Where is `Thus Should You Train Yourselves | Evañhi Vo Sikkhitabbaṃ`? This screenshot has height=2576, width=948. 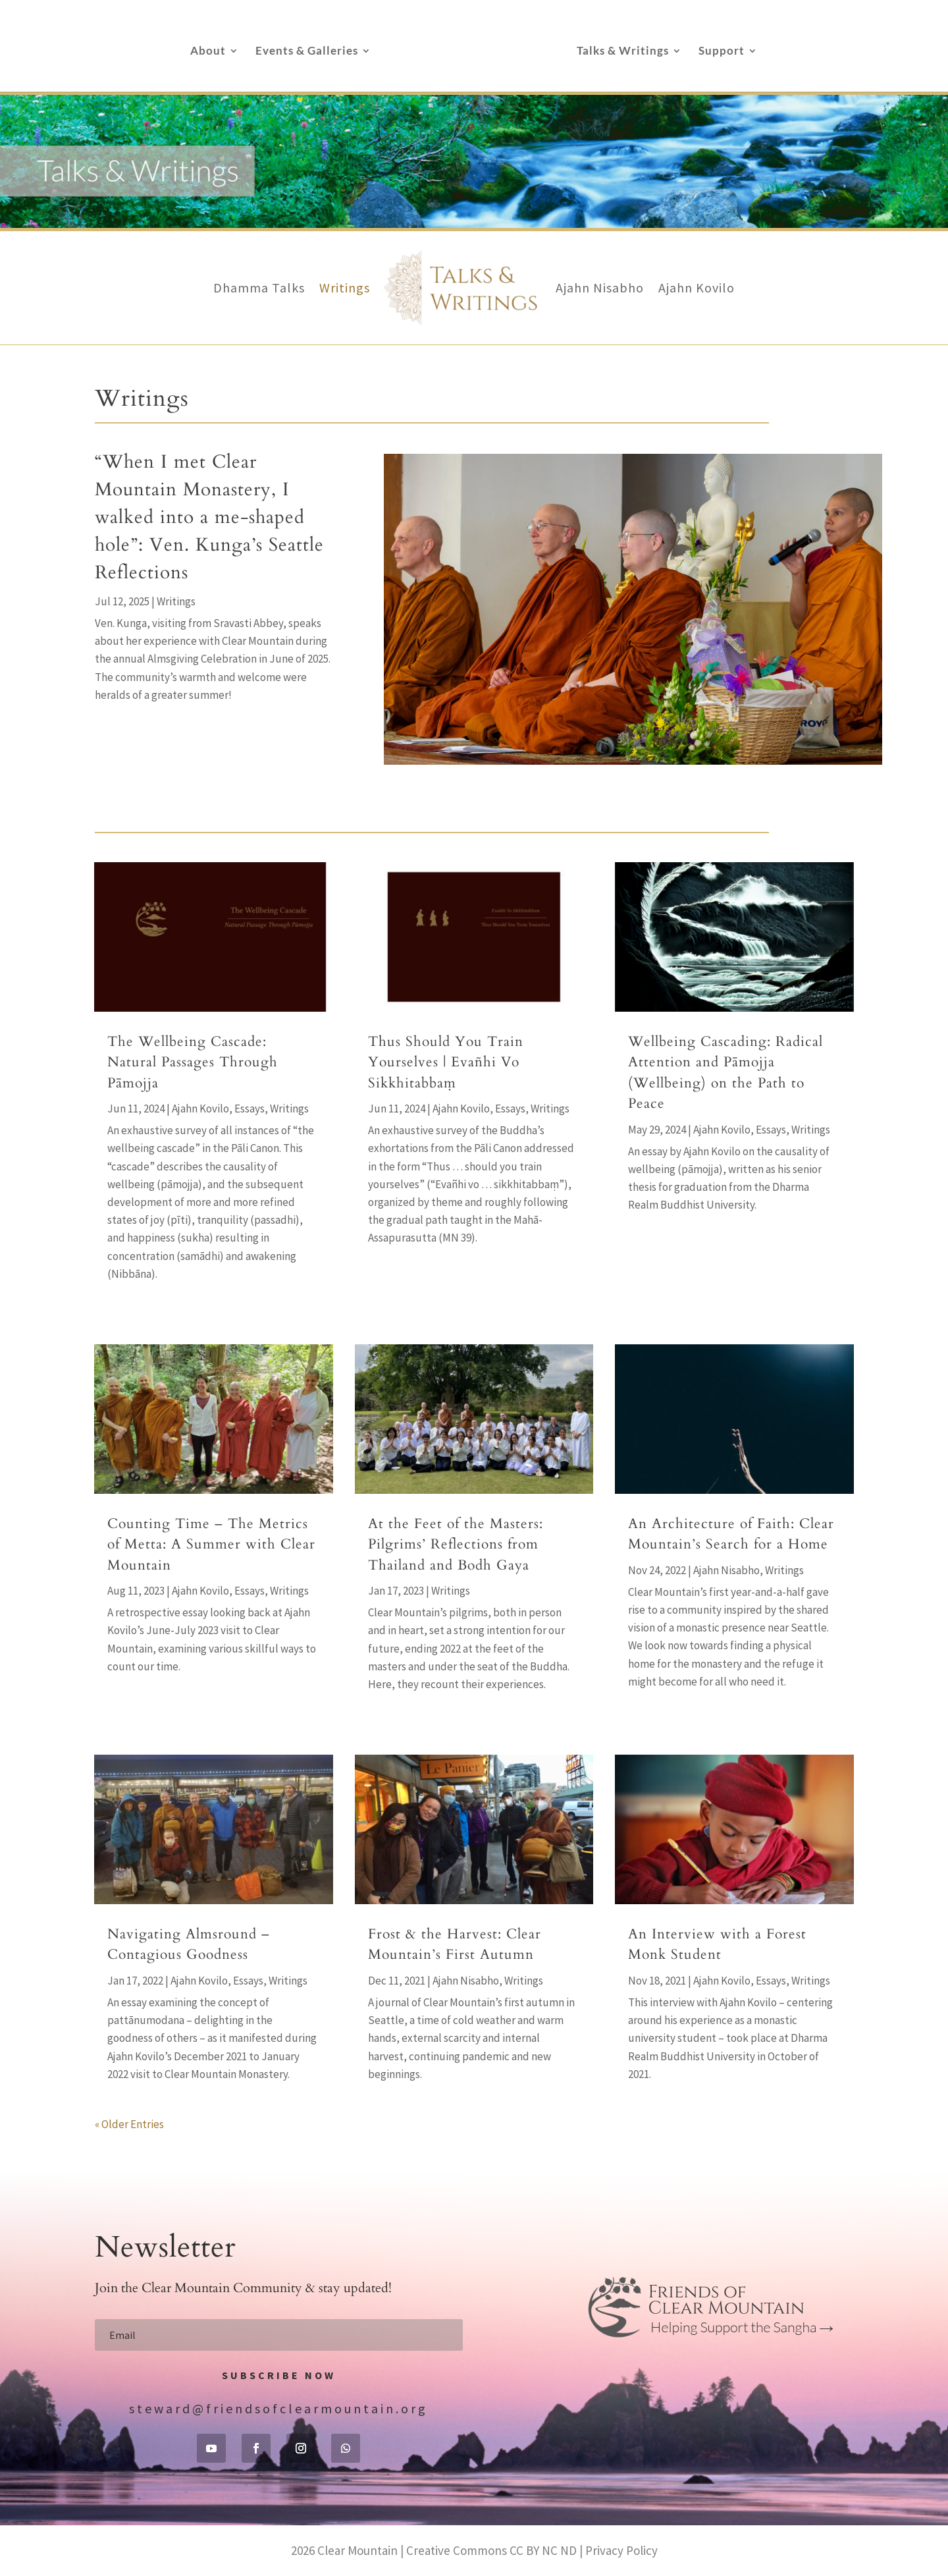
Thus Should You Train Yourselves | Evañhi Vo Sikkhitabbaṃ is located at coordinates (445, 1062).